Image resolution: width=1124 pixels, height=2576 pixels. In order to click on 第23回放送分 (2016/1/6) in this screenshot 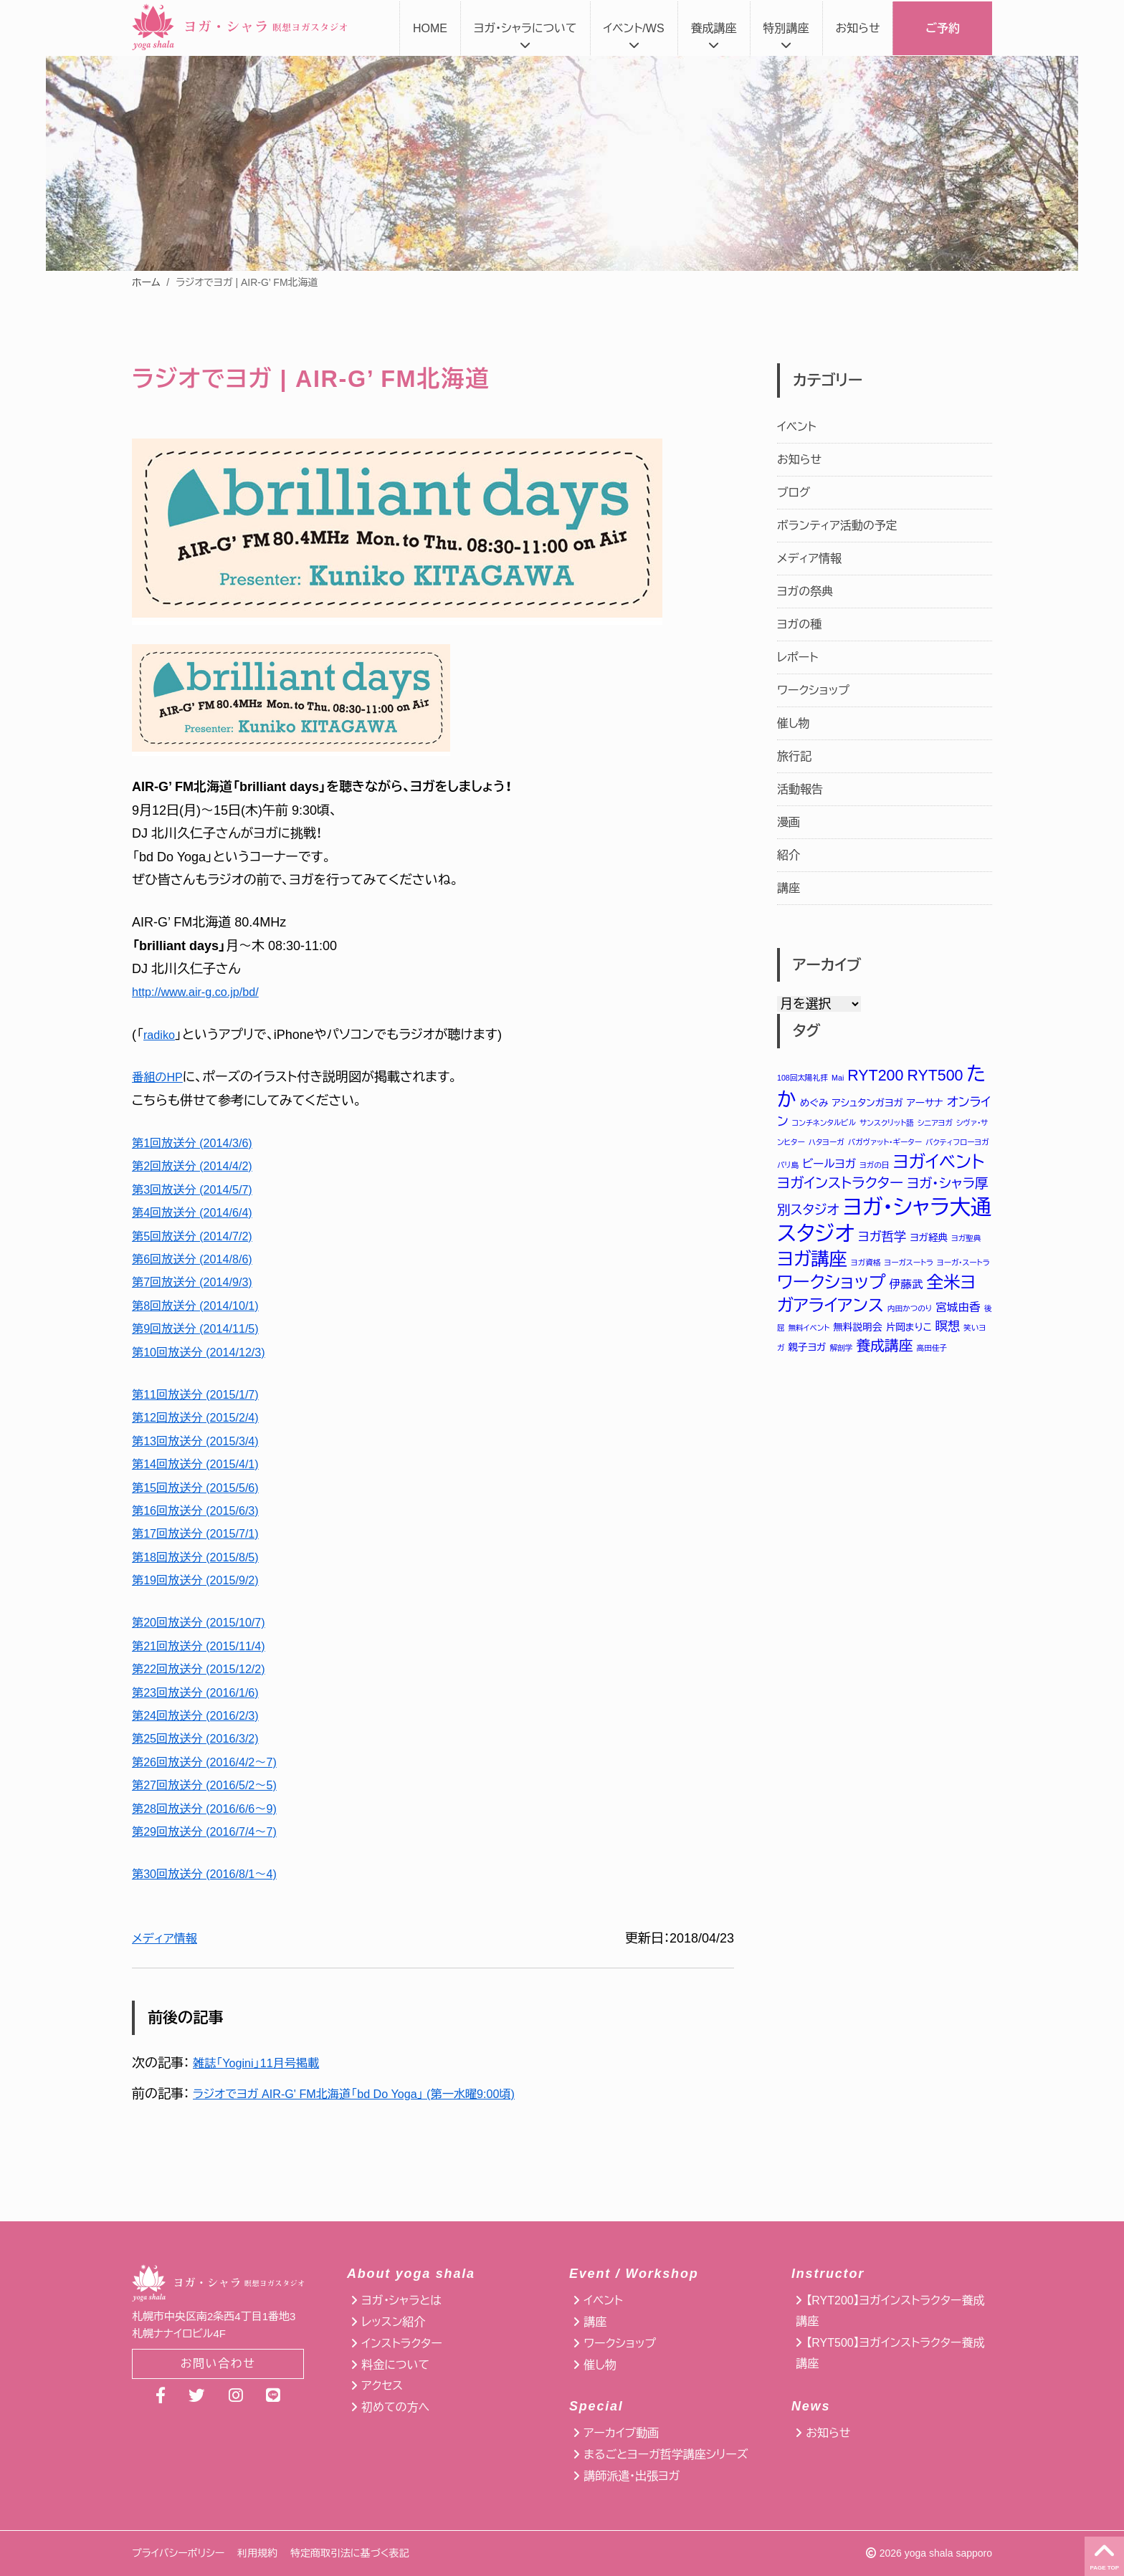, I will do `click(202, 1692)`.